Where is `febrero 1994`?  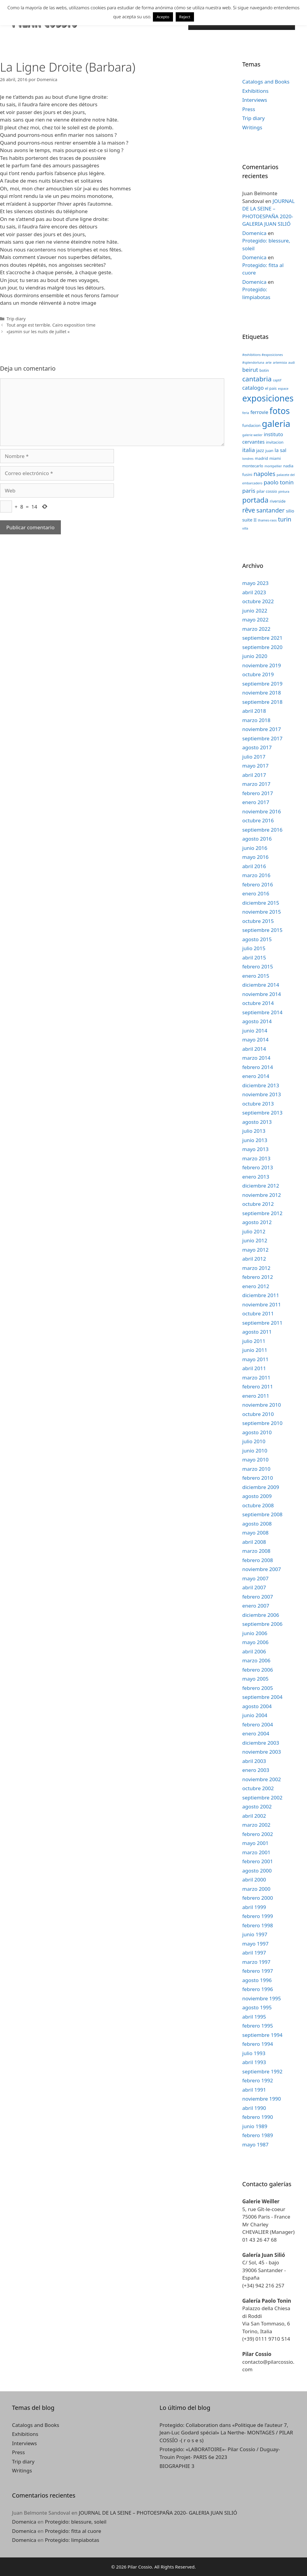 febrero 1994 is located at coordinates (257, 2043).